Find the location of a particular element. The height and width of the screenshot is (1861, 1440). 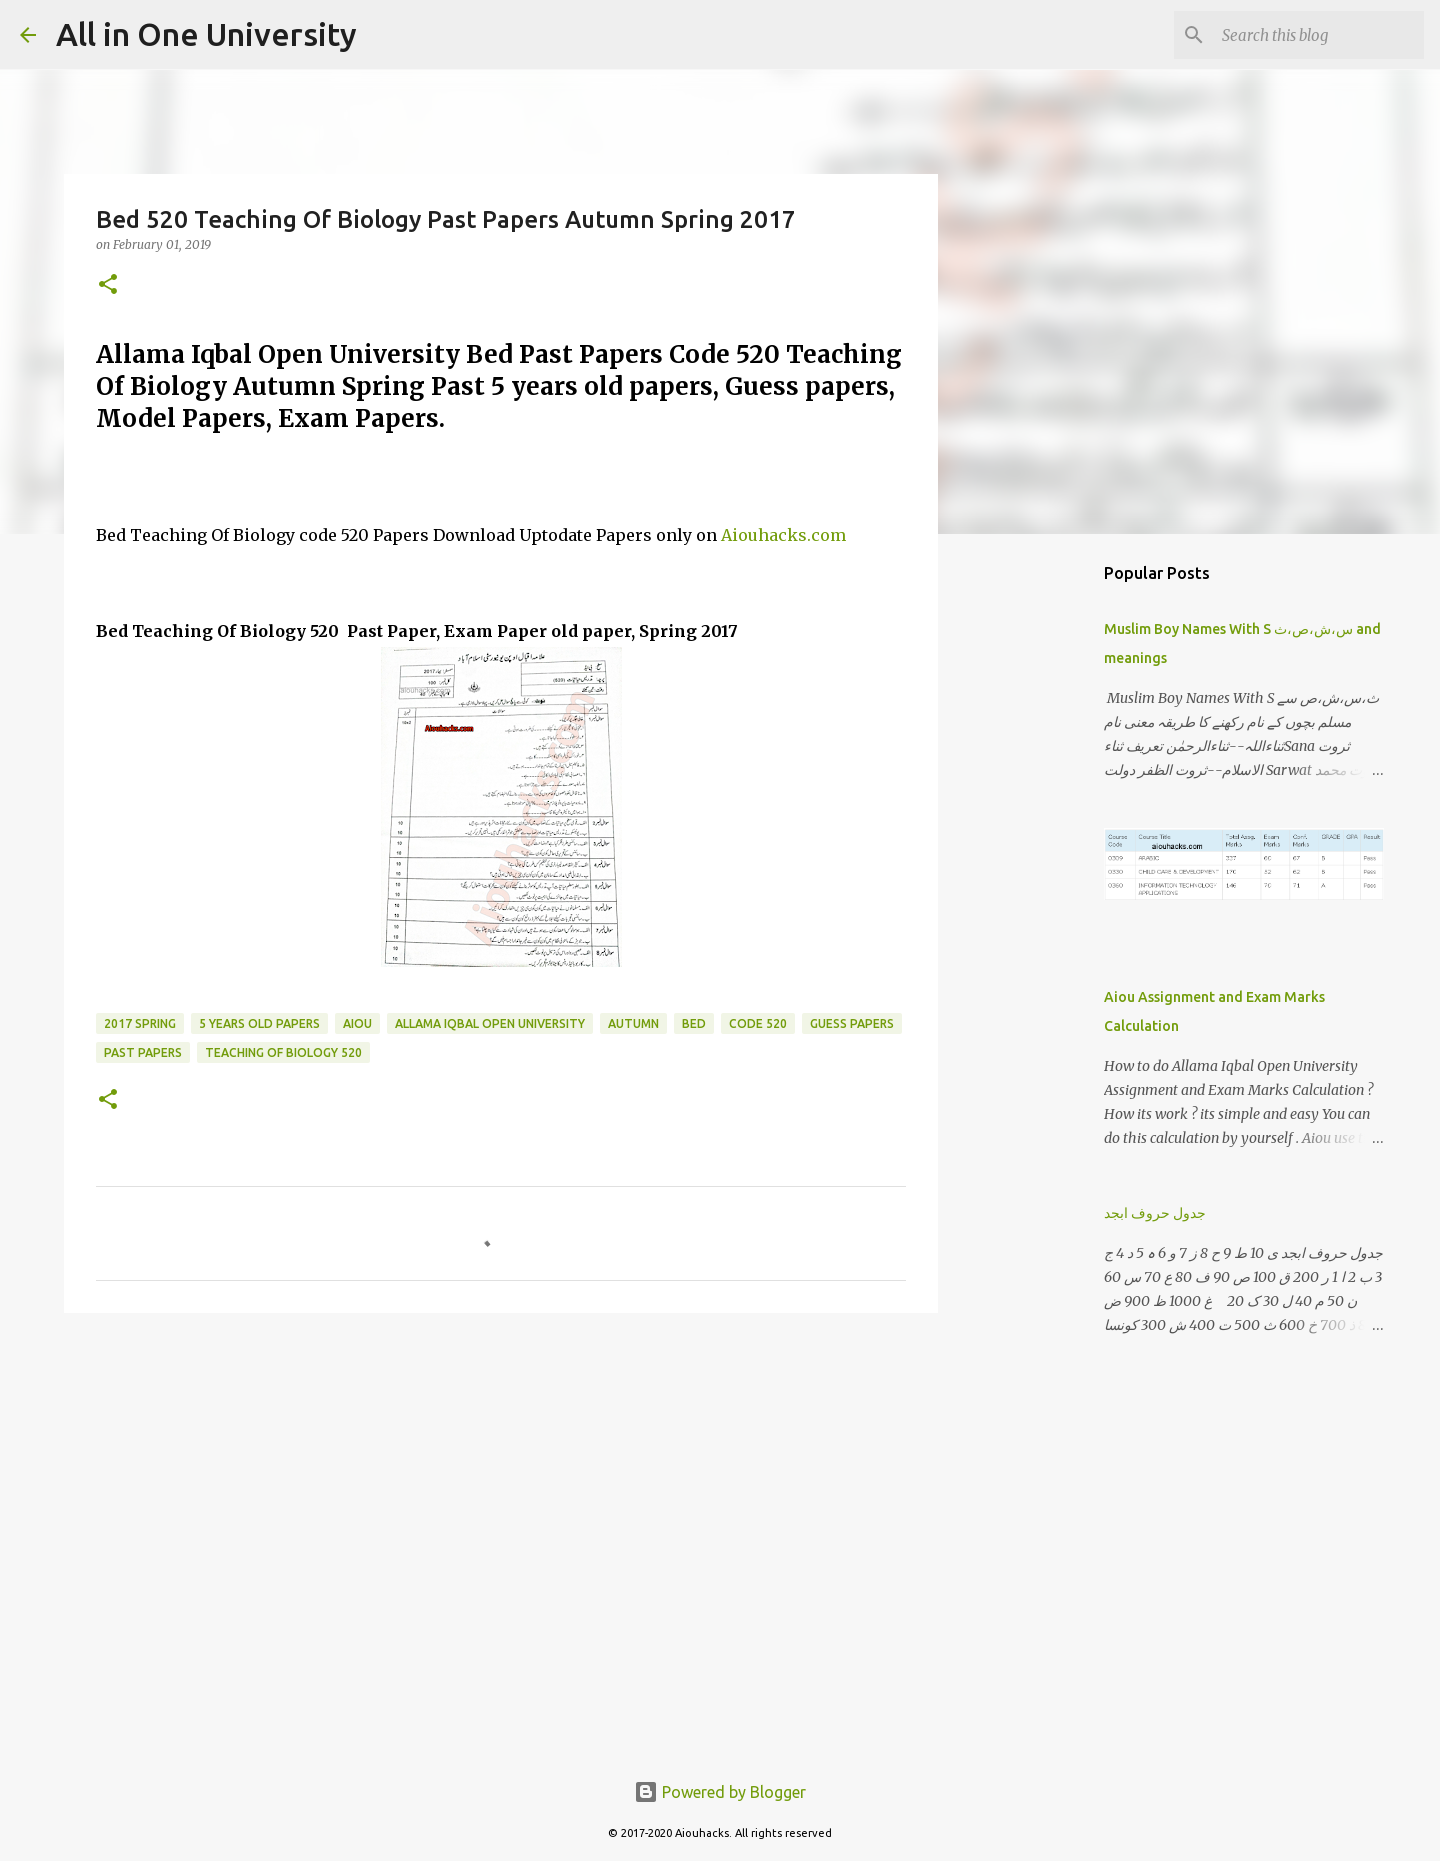

Autumn is located at coordinates (633, 1023).